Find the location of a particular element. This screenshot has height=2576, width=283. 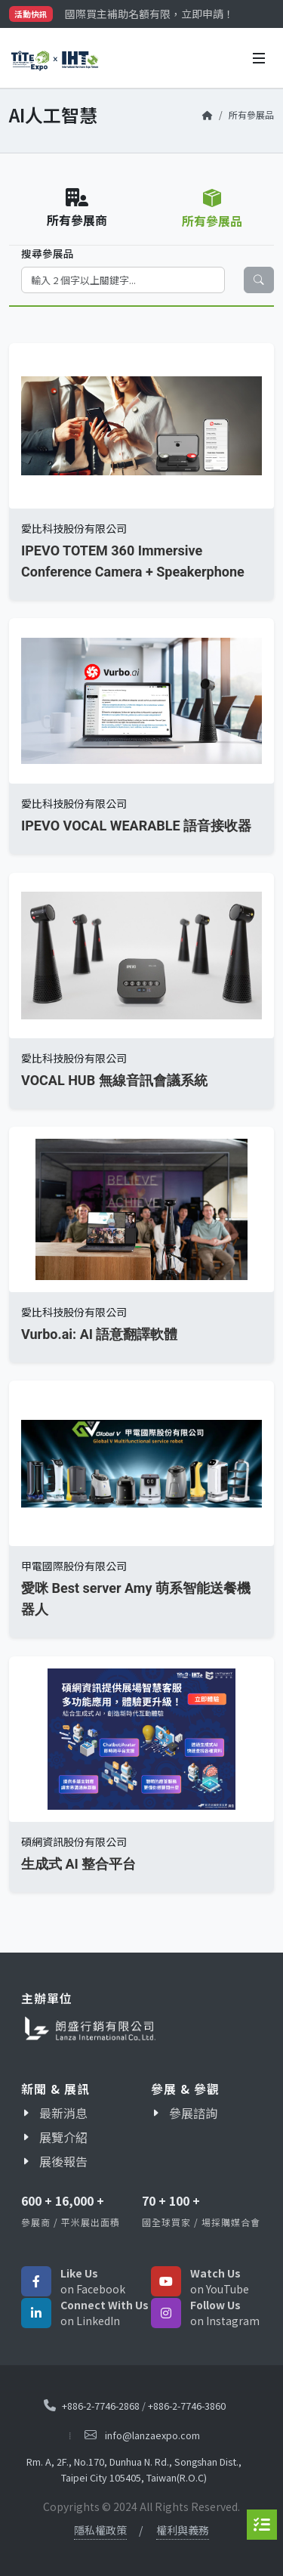

展覽介紹 is located at coordinates (63, 2137).